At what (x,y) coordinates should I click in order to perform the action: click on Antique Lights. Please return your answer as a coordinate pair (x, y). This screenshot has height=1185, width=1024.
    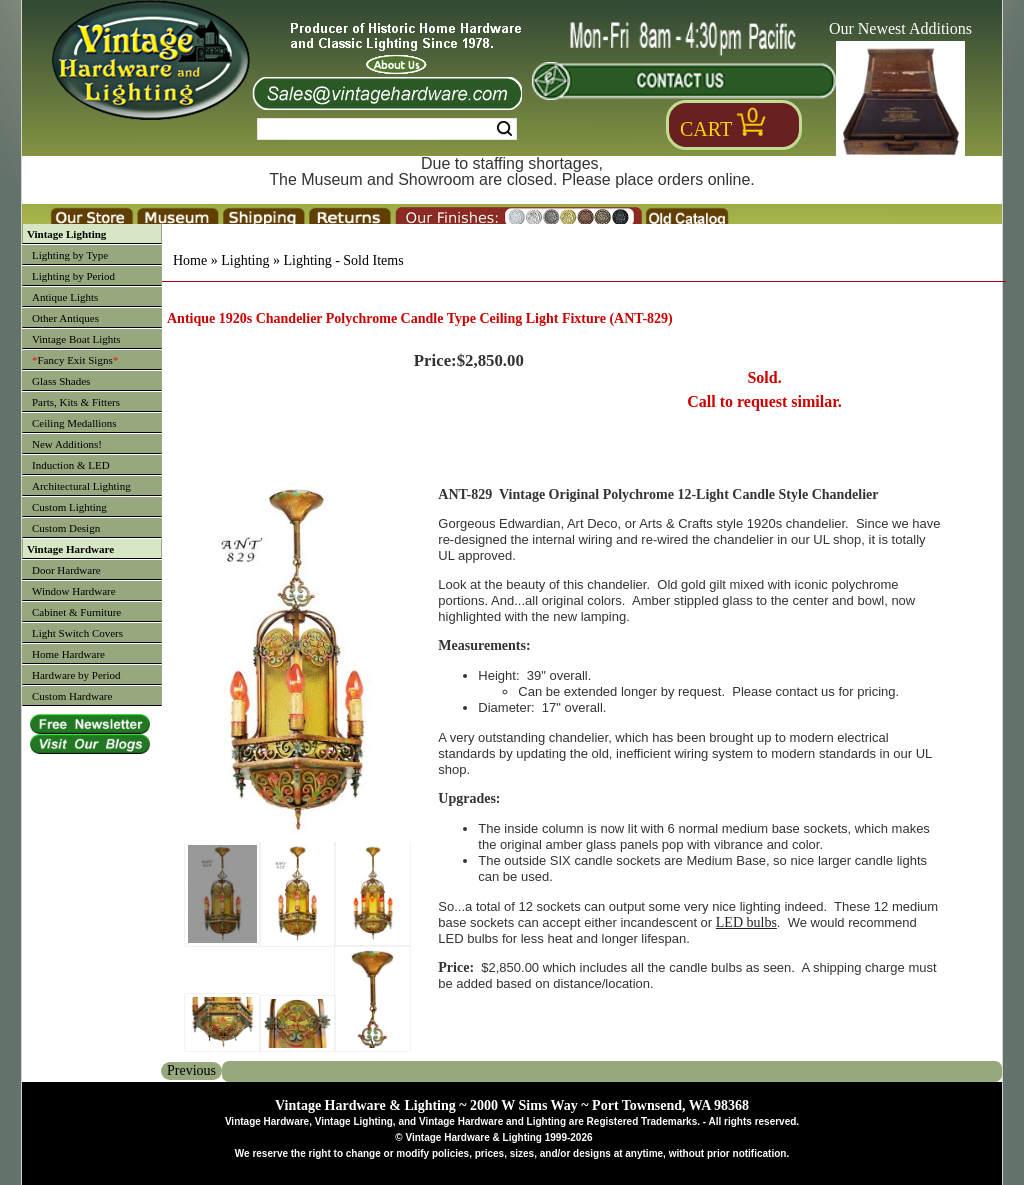
    Looking at the image, I should click on (65, 297).